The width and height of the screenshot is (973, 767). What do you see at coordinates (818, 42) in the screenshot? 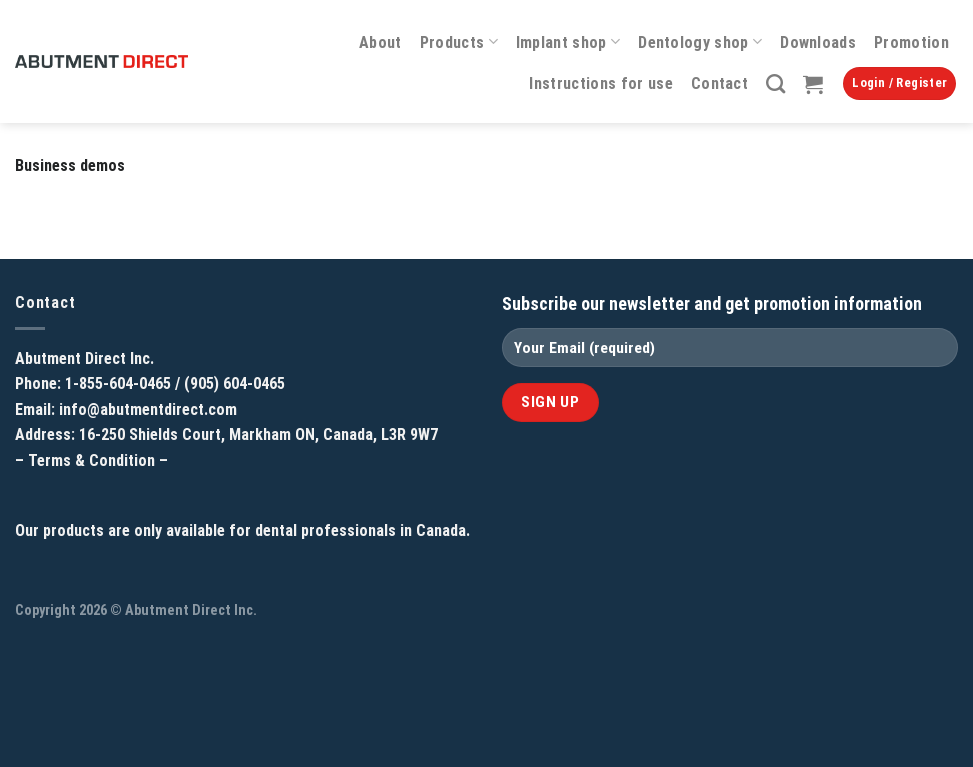
I see `Downloads` at bounding box center [818, 42].